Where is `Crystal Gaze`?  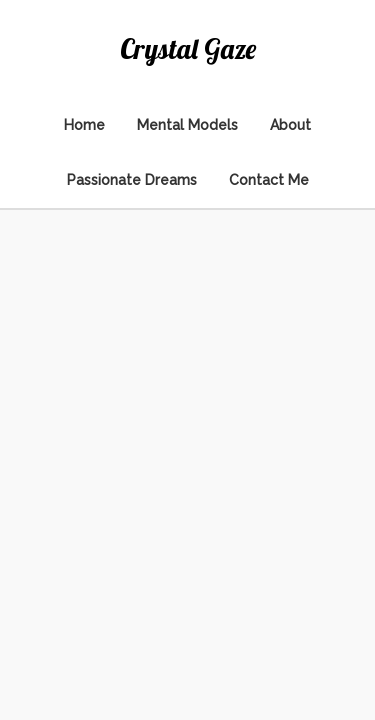
Crystal Gaze is located at coordinates (188, 48).